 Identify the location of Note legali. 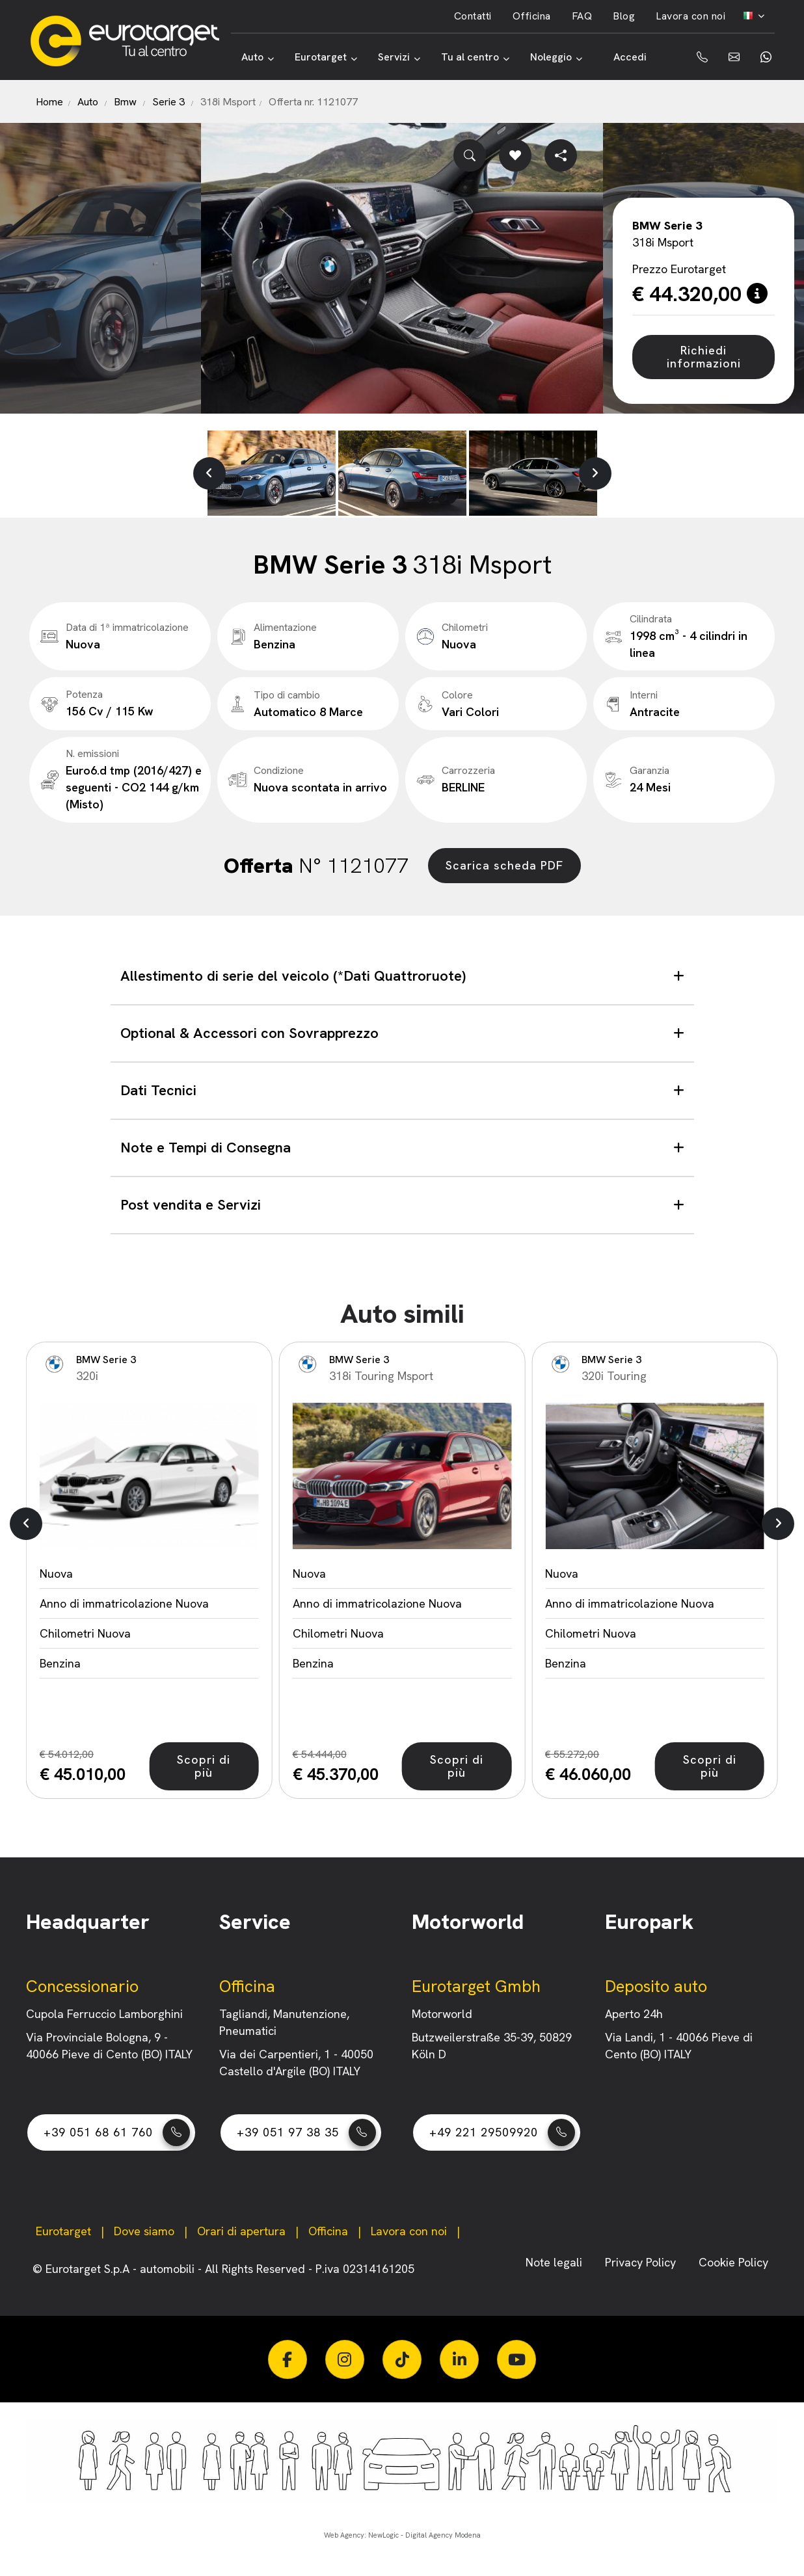
(555, 2262).